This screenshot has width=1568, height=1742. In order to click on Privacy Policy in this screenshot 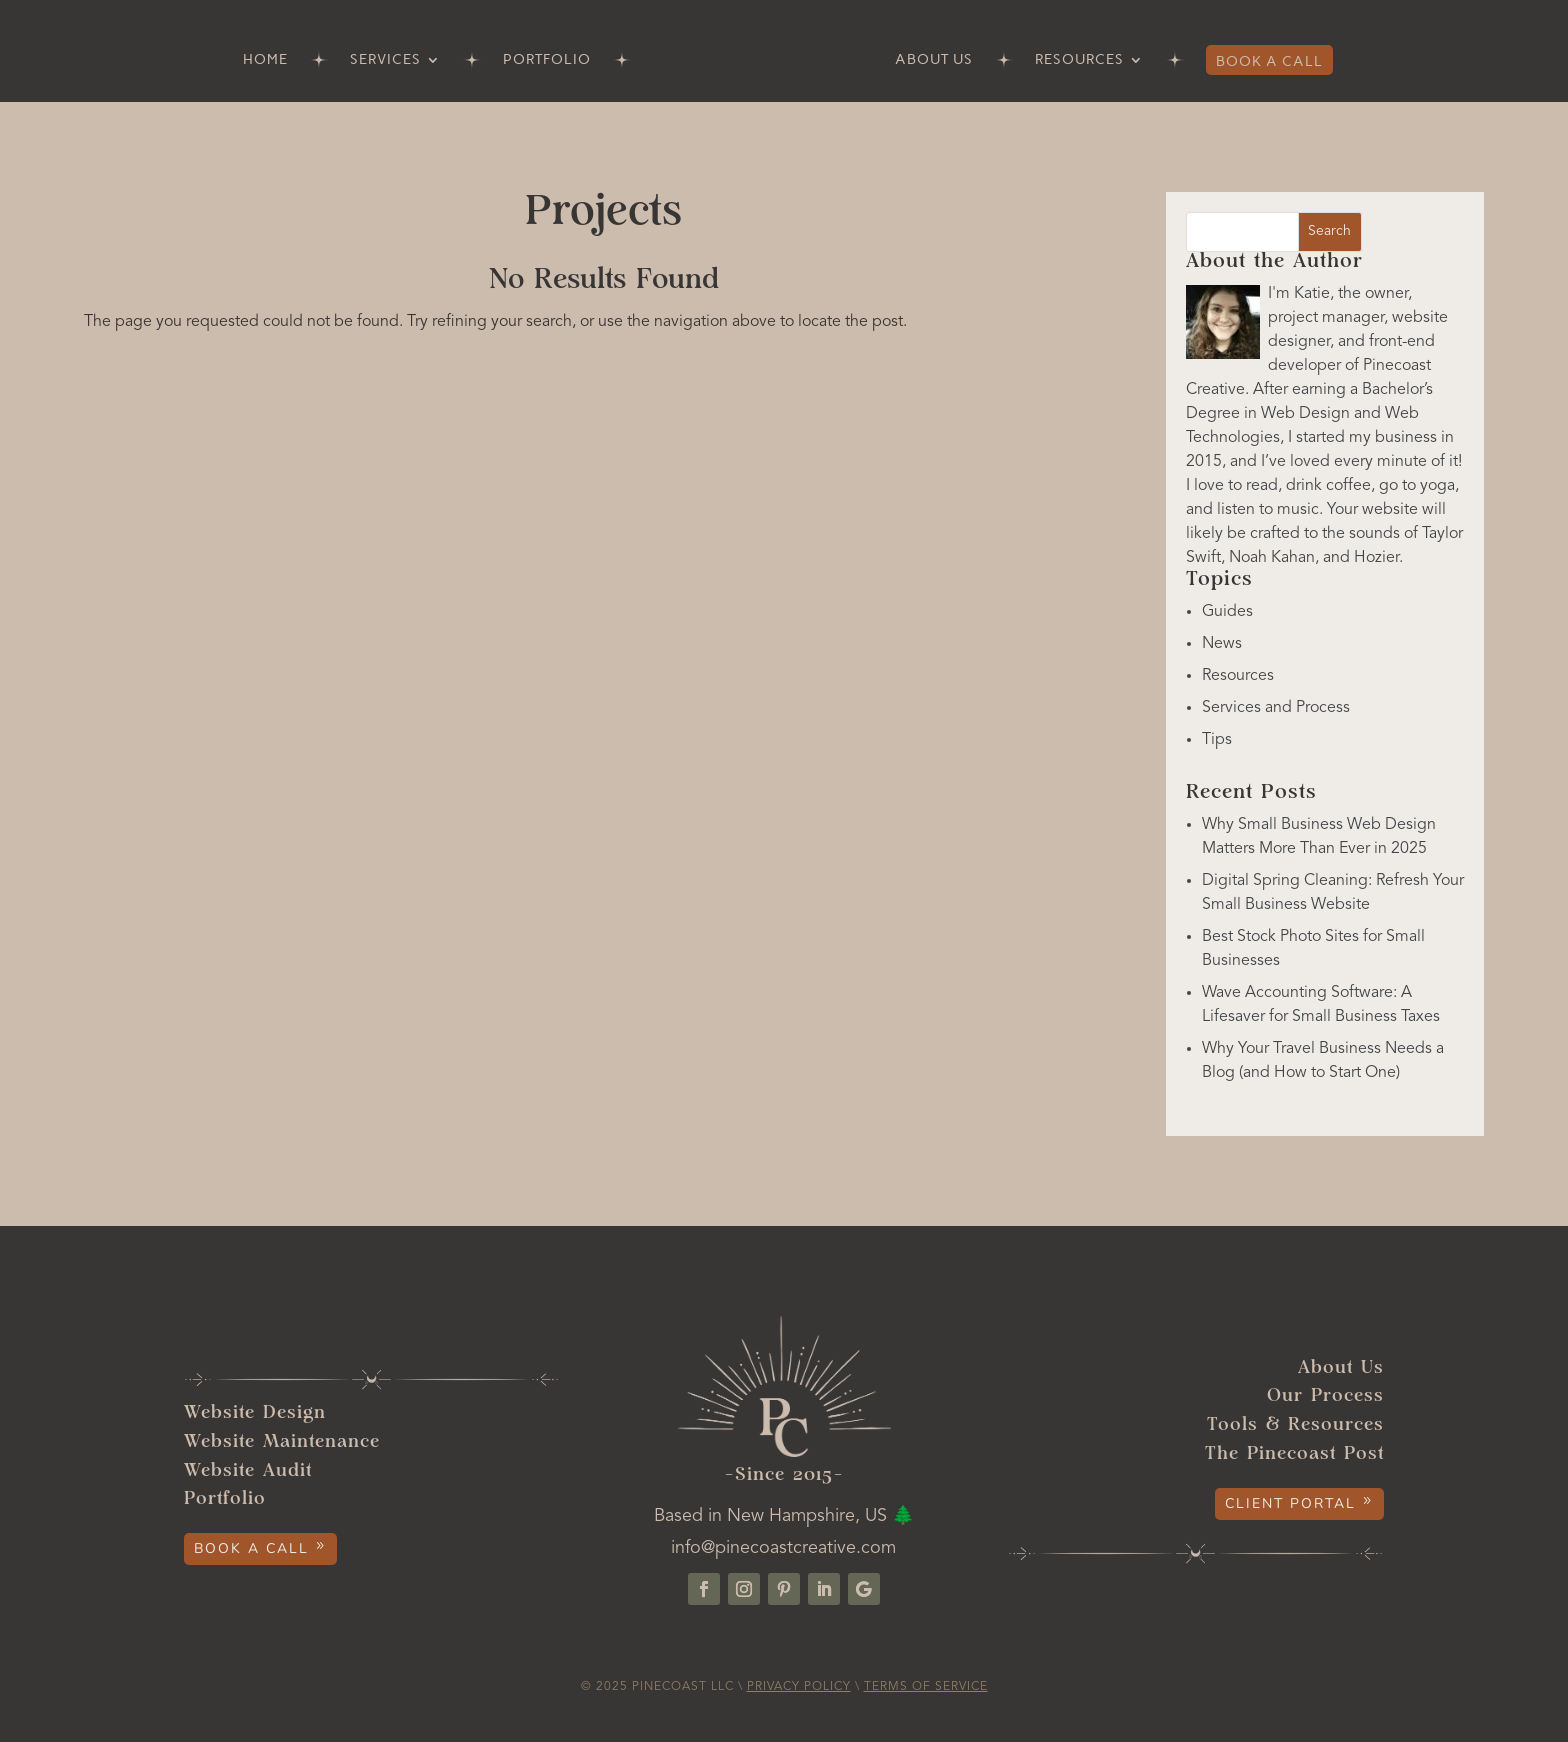, I will do `click(799, 1687)`.